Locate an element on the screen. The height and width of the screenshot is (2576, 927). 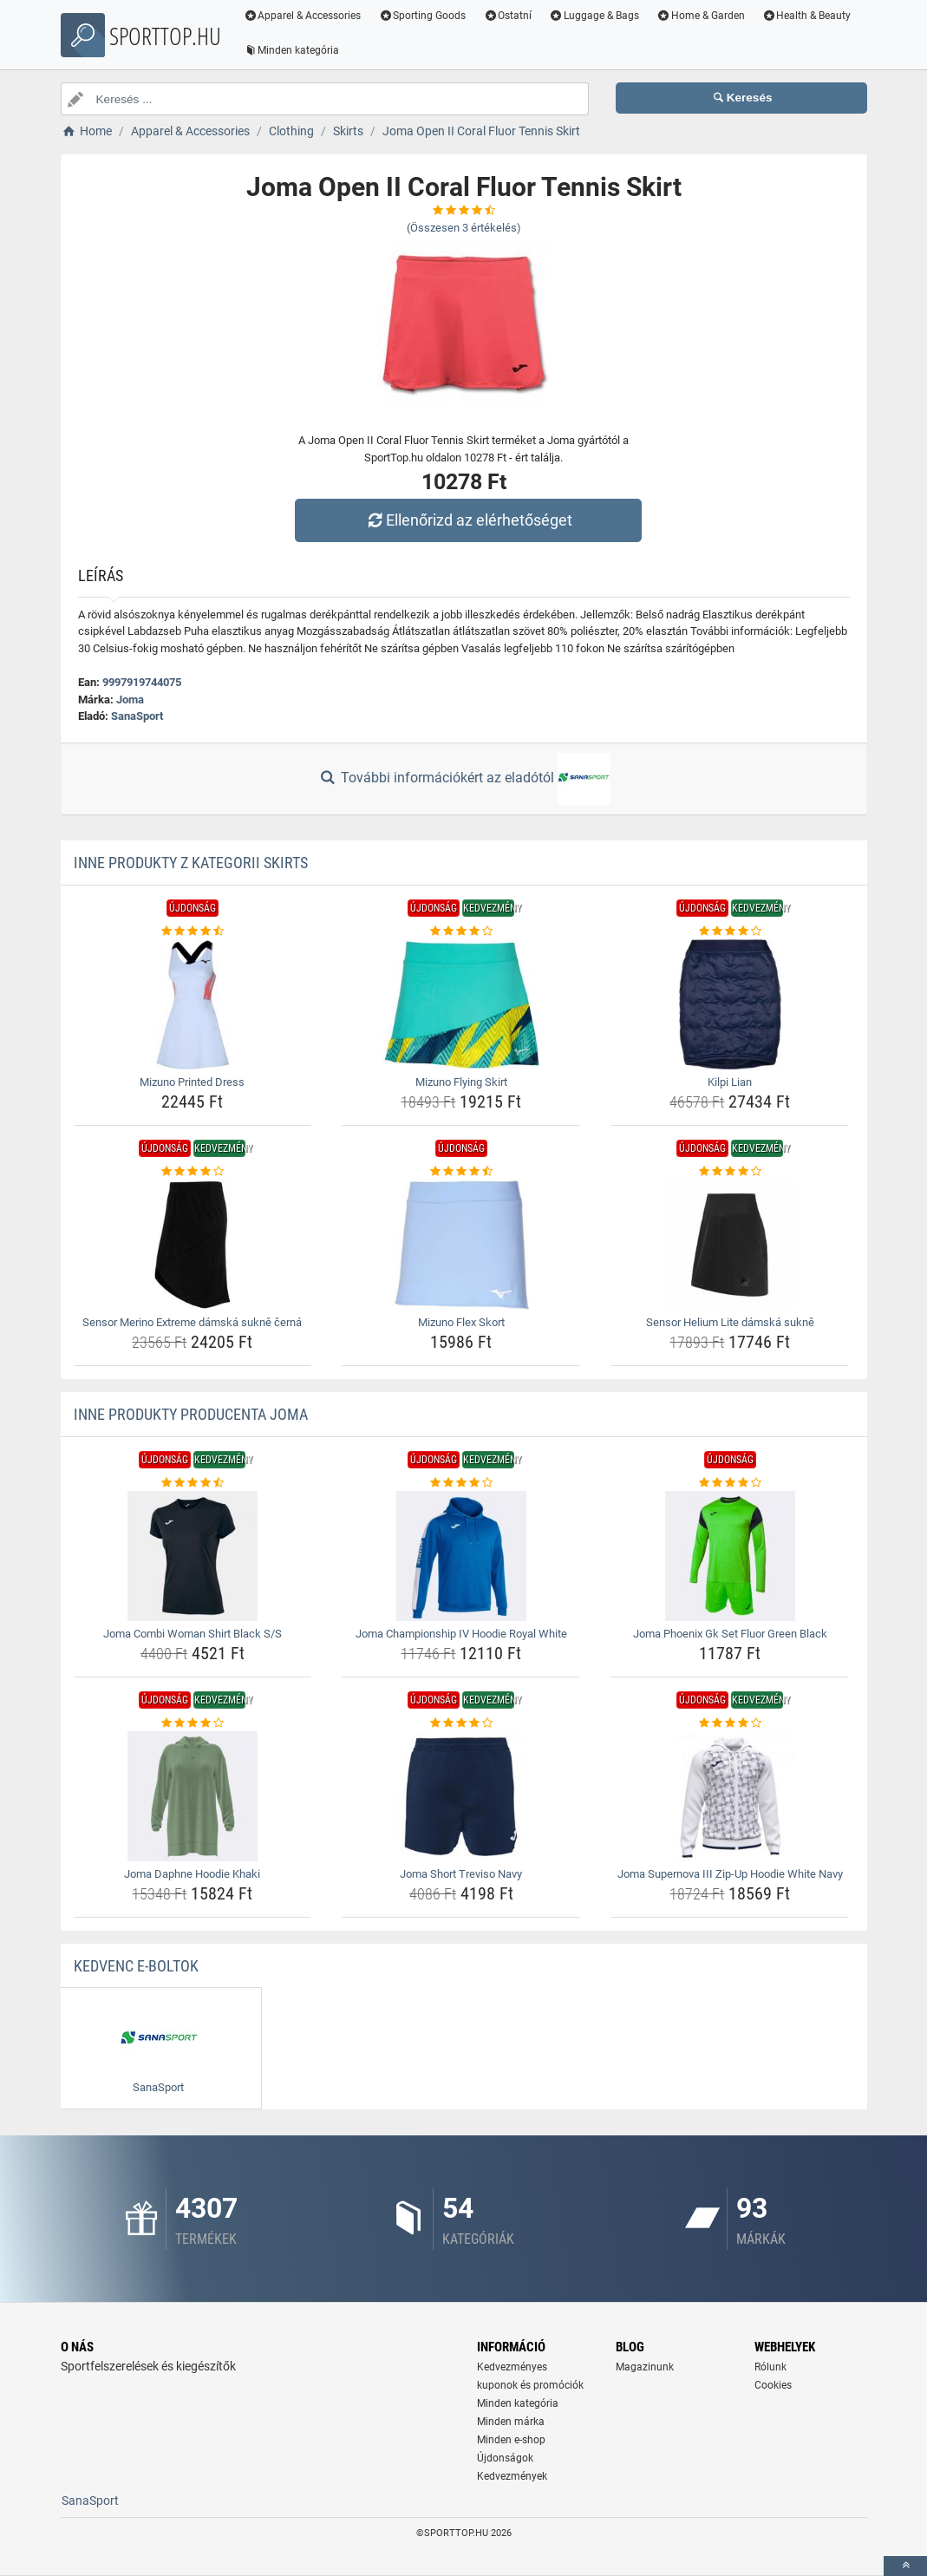
Kedvenc E-boltok is located at coordinates (136, 1966).